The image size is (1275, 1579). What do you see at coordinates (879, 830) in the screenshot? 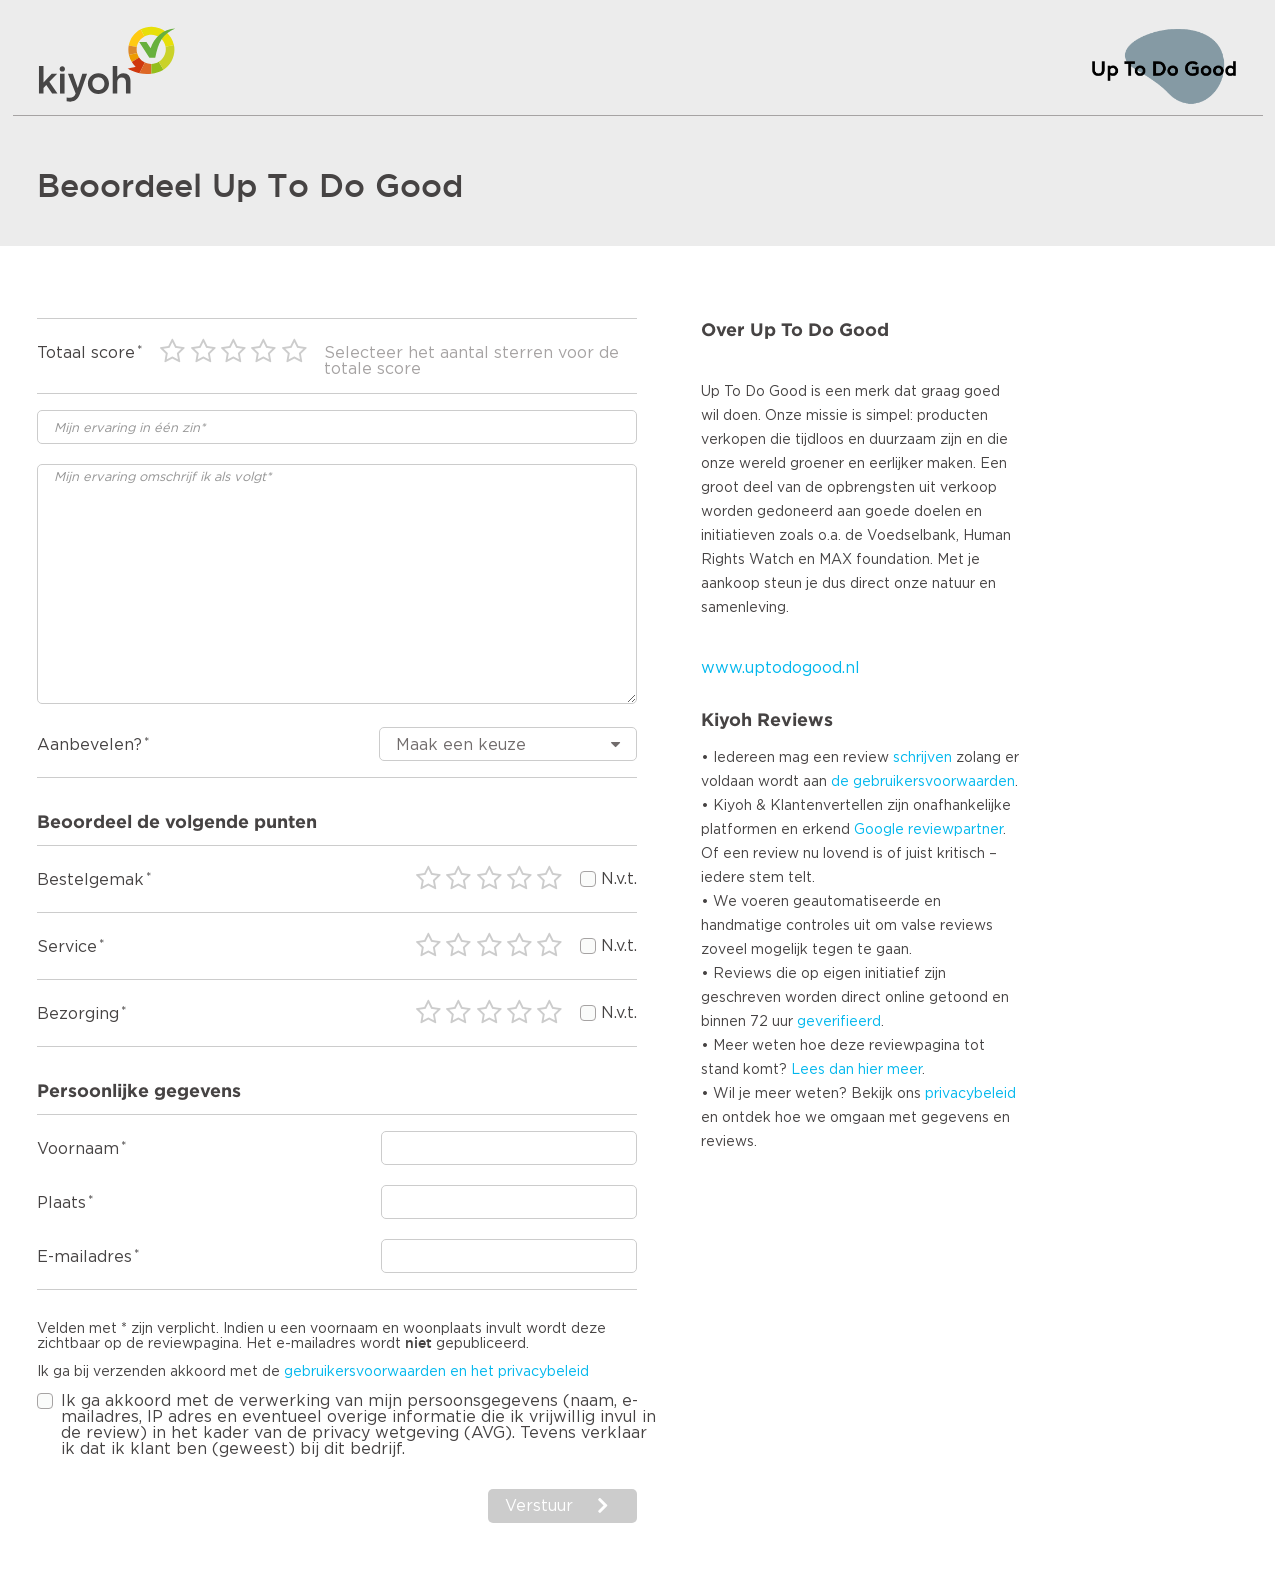
I see `Google` at bounding box center [879, 830].